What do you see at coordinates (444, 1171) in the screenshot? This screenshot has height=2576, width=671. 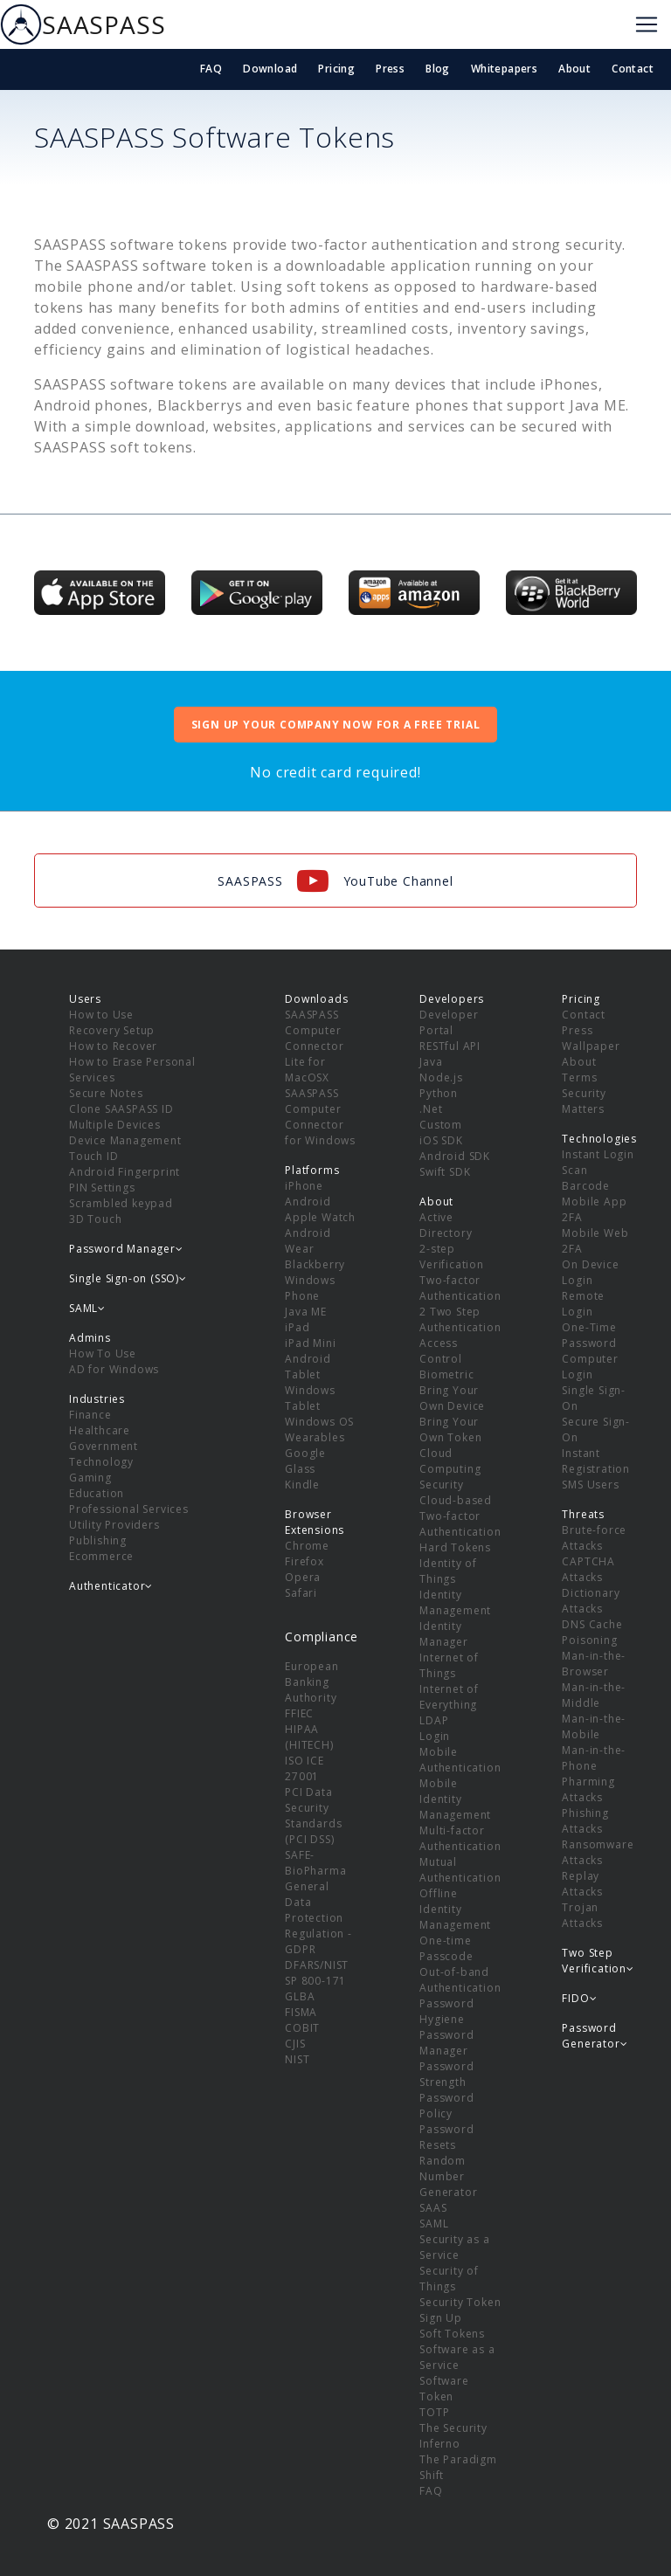 I see `Swift SDK` at bounding box center [444, 1171].